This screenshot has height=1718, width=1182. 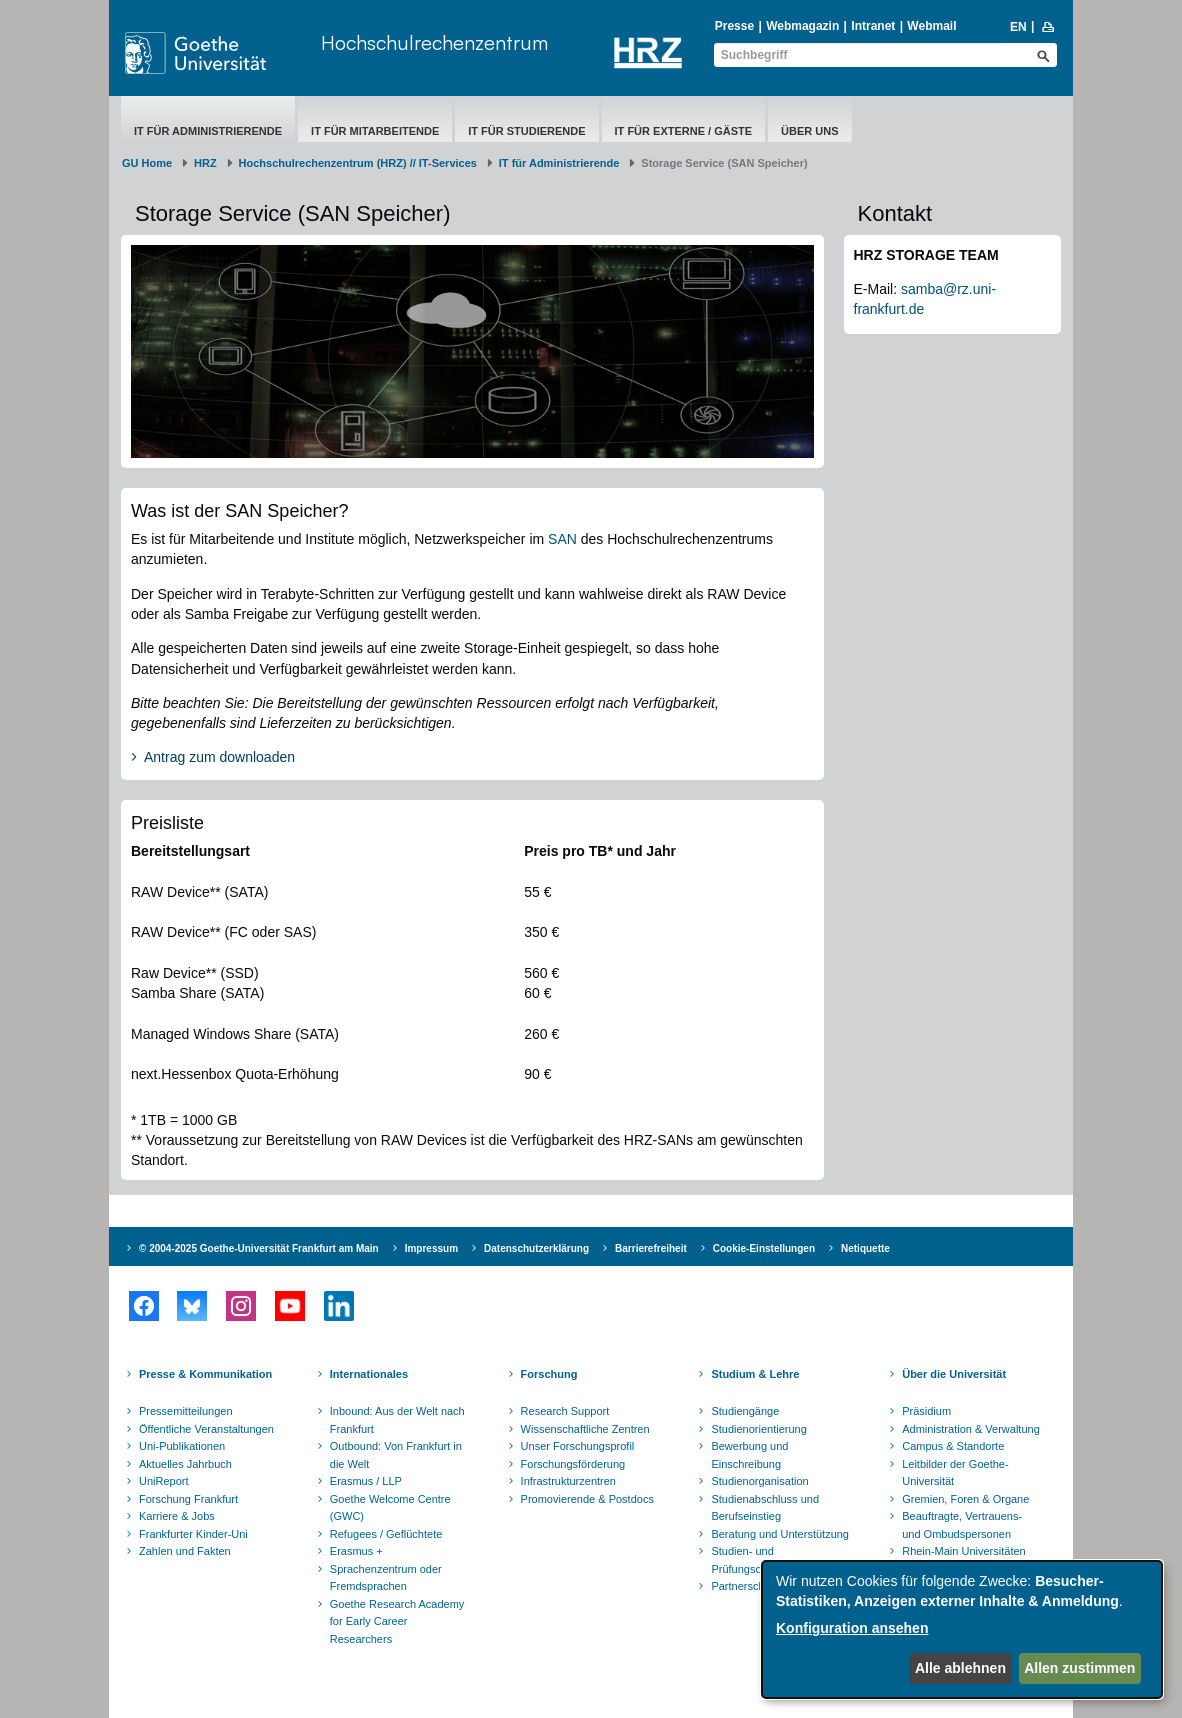 What do you see at coordinates (873, 26) in the screenshot?
I see `Intranet` at bounding box center [873, 26].